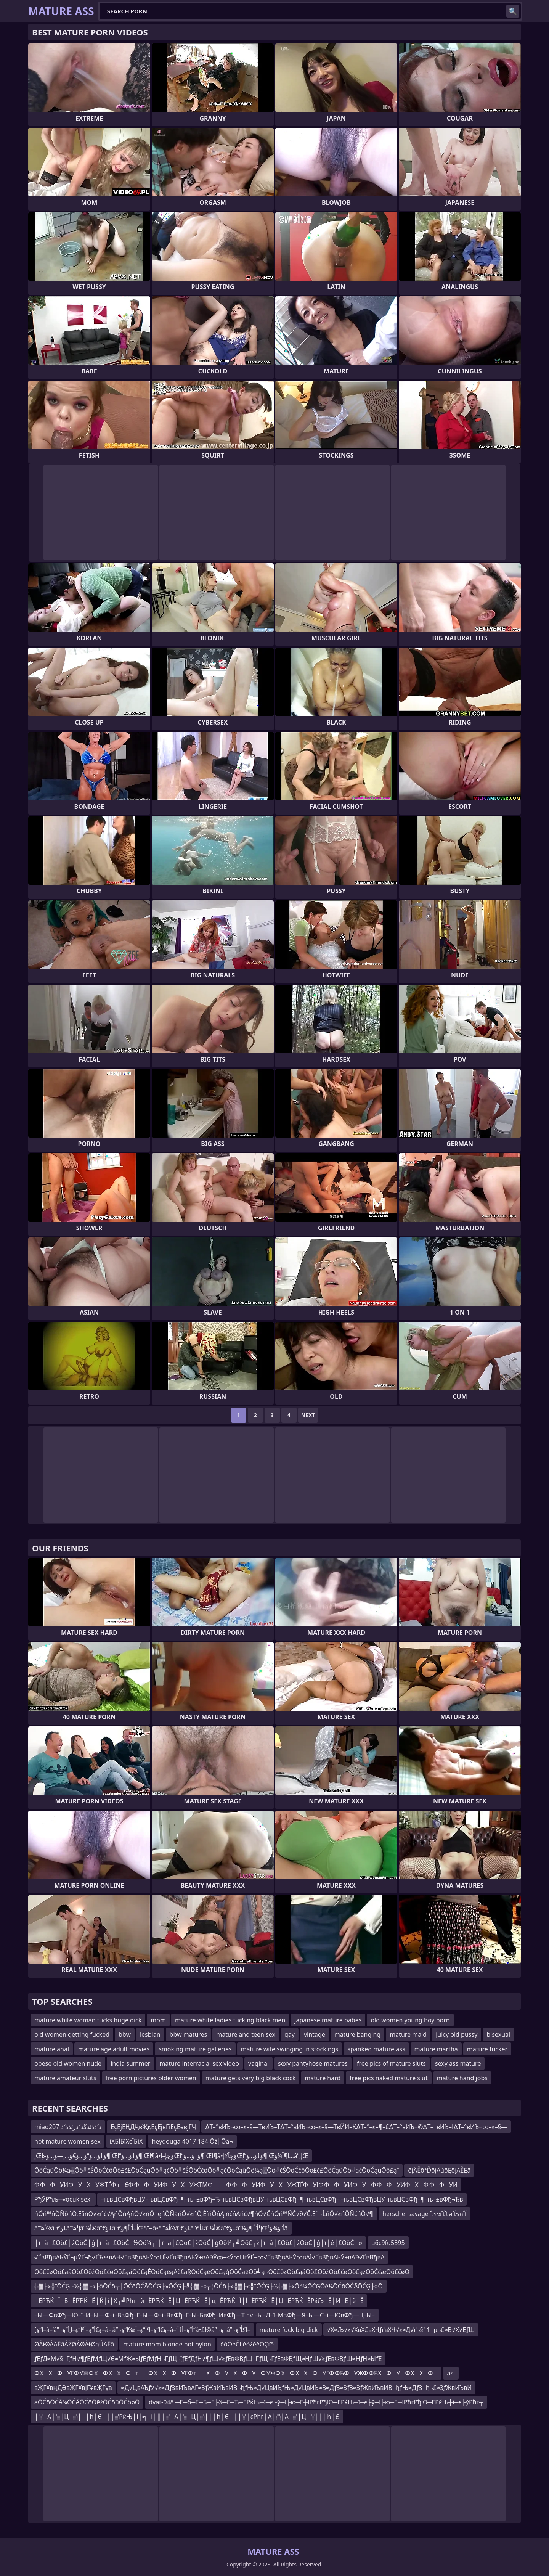 The width and height of the screenshot is (549, 2576). I want to click on old women getting fucked, so click(71, 2034).